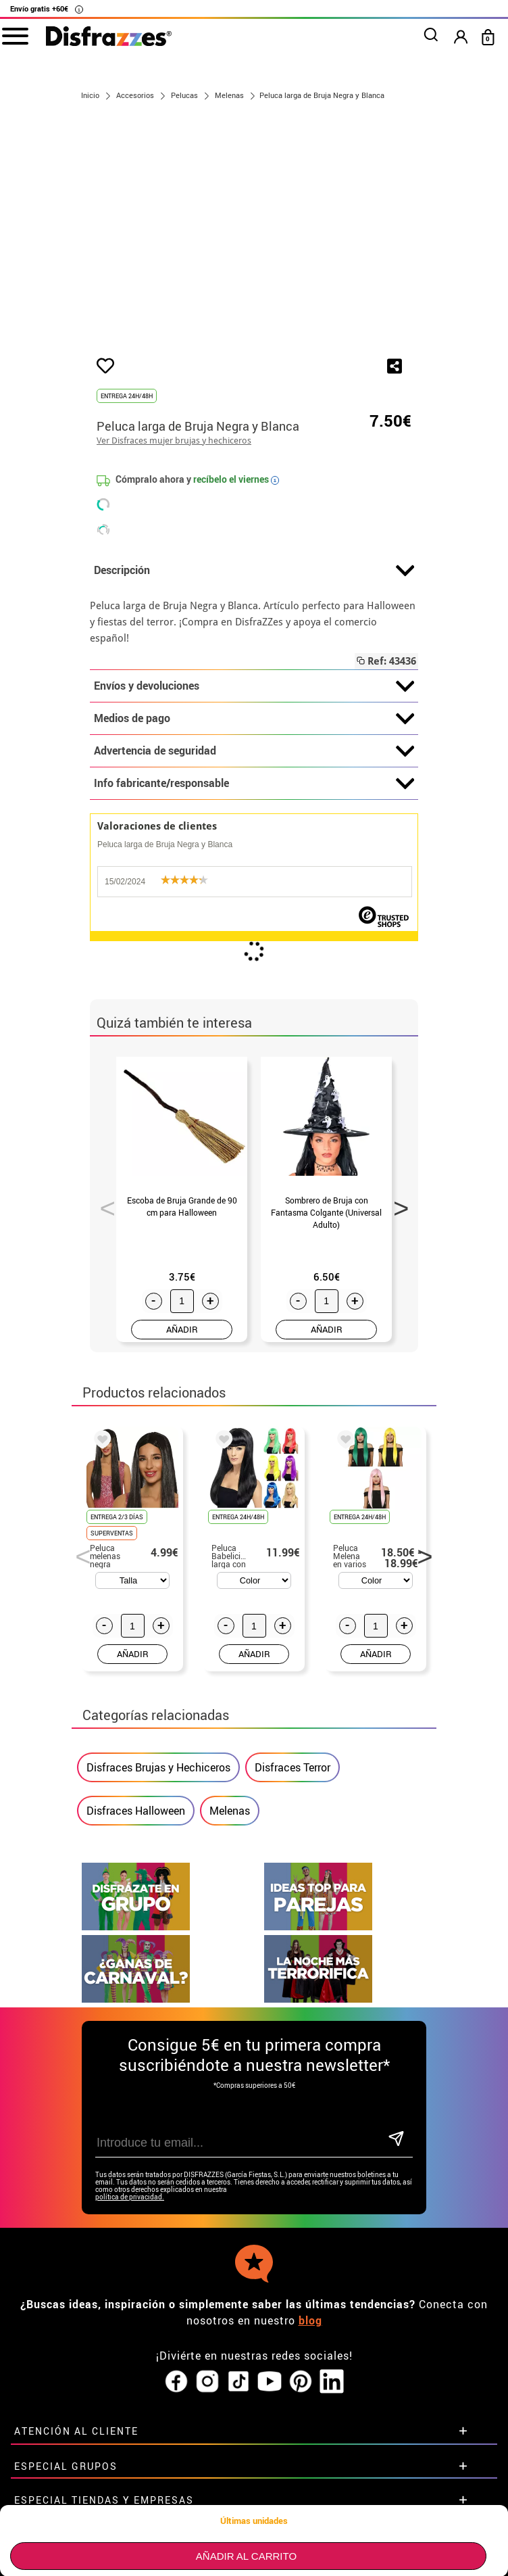 This screenshot has width=508, height=2576. Describe the element at coordinates (182, 1329) in the screenshot. I see `AÑADIR` at that location.